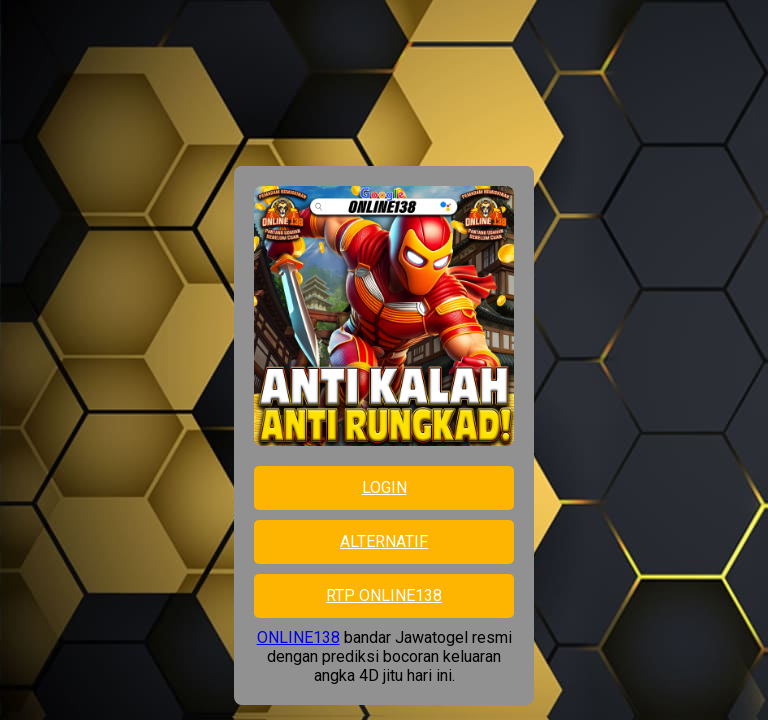 The height and width of the screenshot is (720, 768). Describe the element at coordinates (384, 595) in the screenshot. I see `RTP ONLINE138` at that location.